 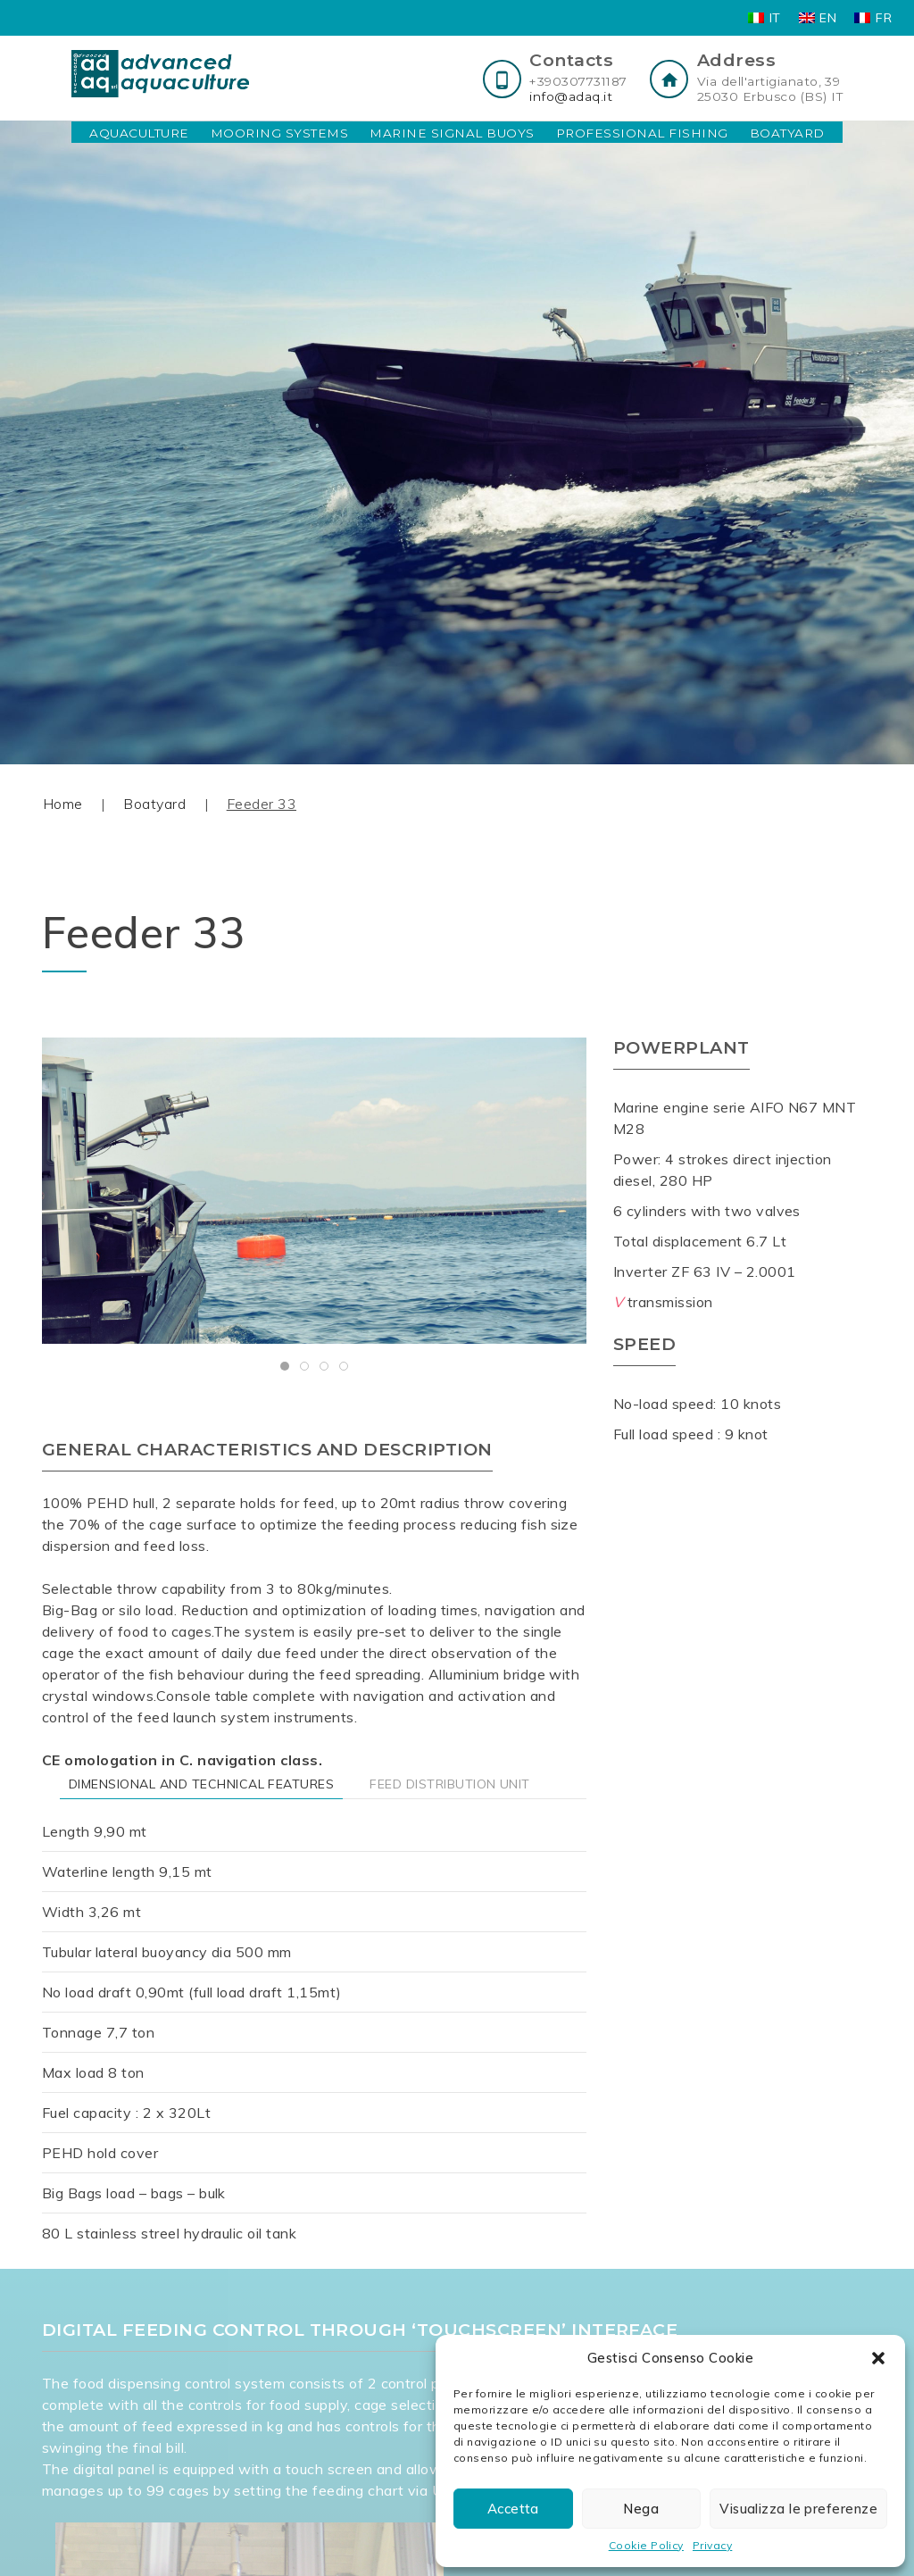 What do you see at coordinates (798, 2508) in the screenshot?
I see `Visualizza le preferenze` at bounding box center [798, 2508].